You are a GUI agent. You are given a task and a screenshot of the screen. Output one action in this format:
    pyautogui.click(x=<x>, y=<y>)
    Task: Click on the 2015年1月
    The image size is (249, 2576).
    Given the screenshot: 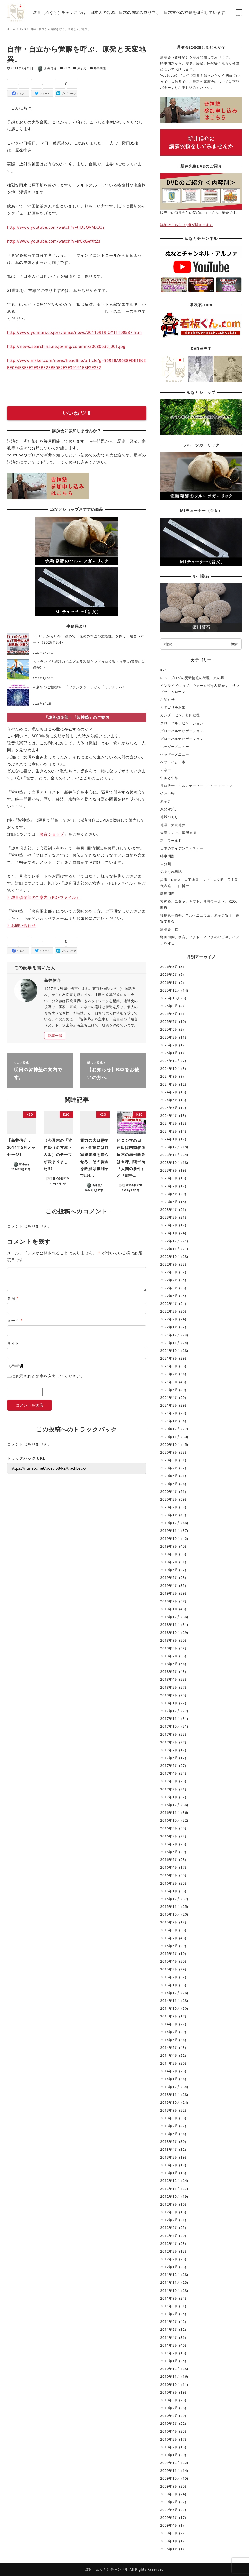 What is the action you would take?
    pyautogui.click(x=169, y=1985)
    